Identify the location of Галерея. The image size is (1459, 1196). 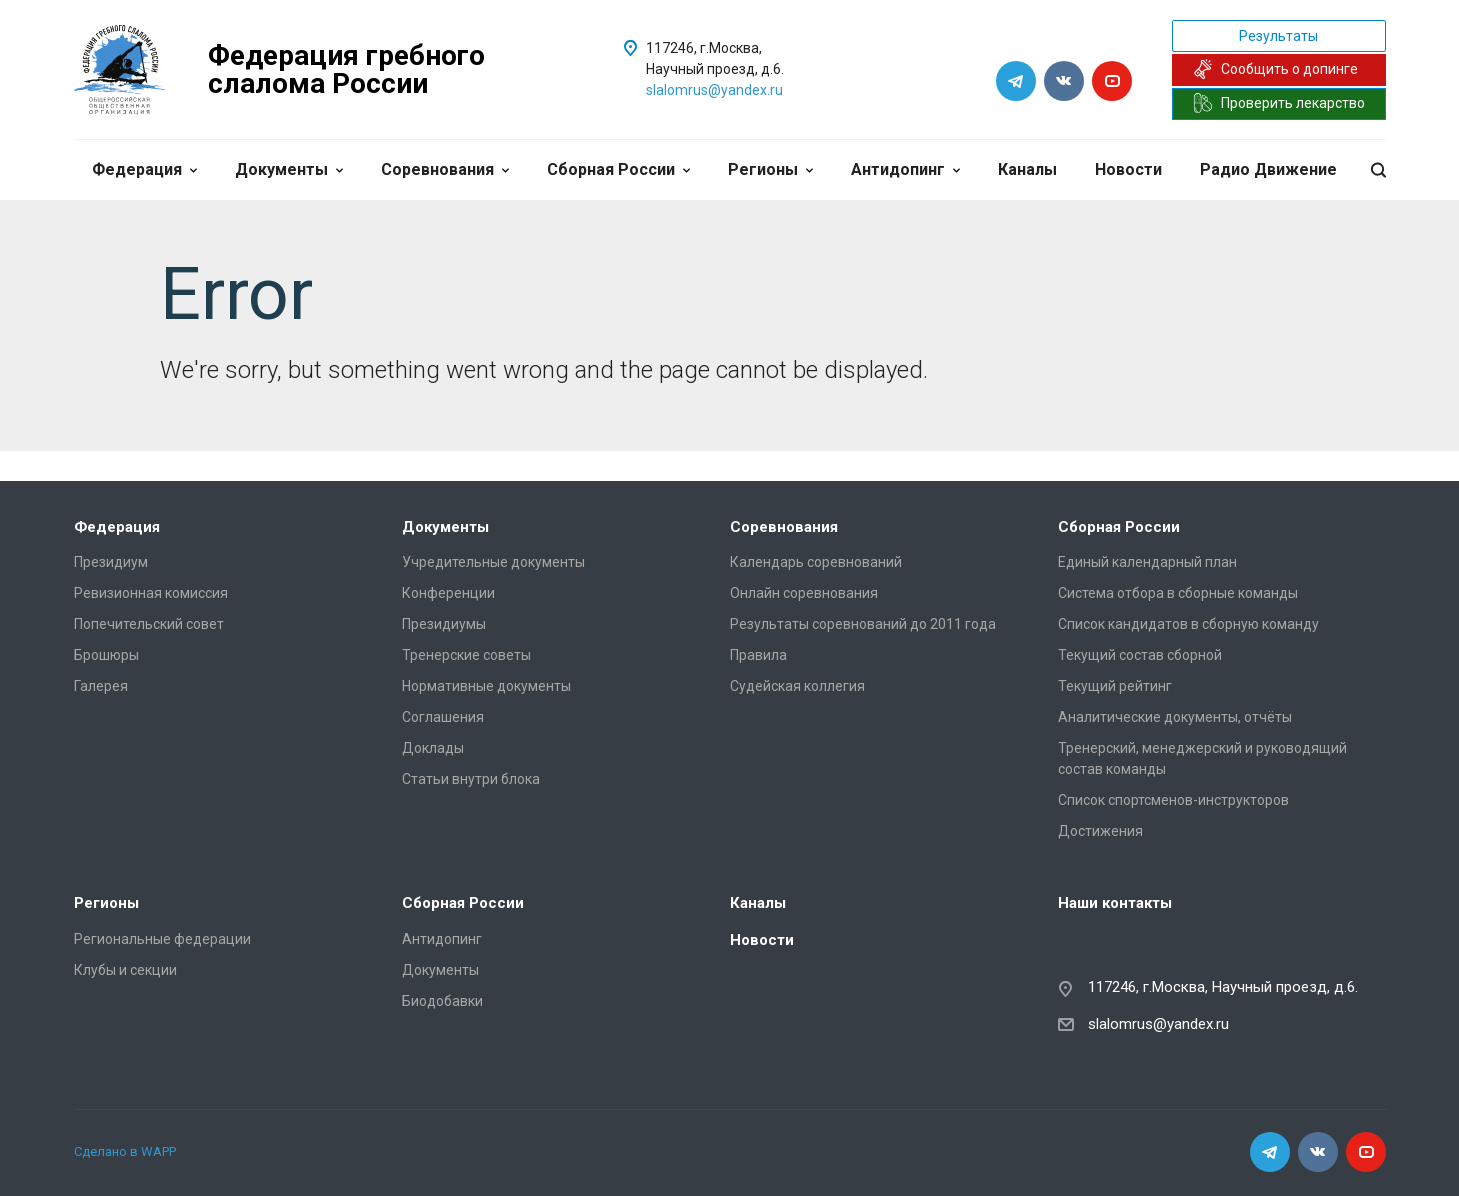
(101, 686).